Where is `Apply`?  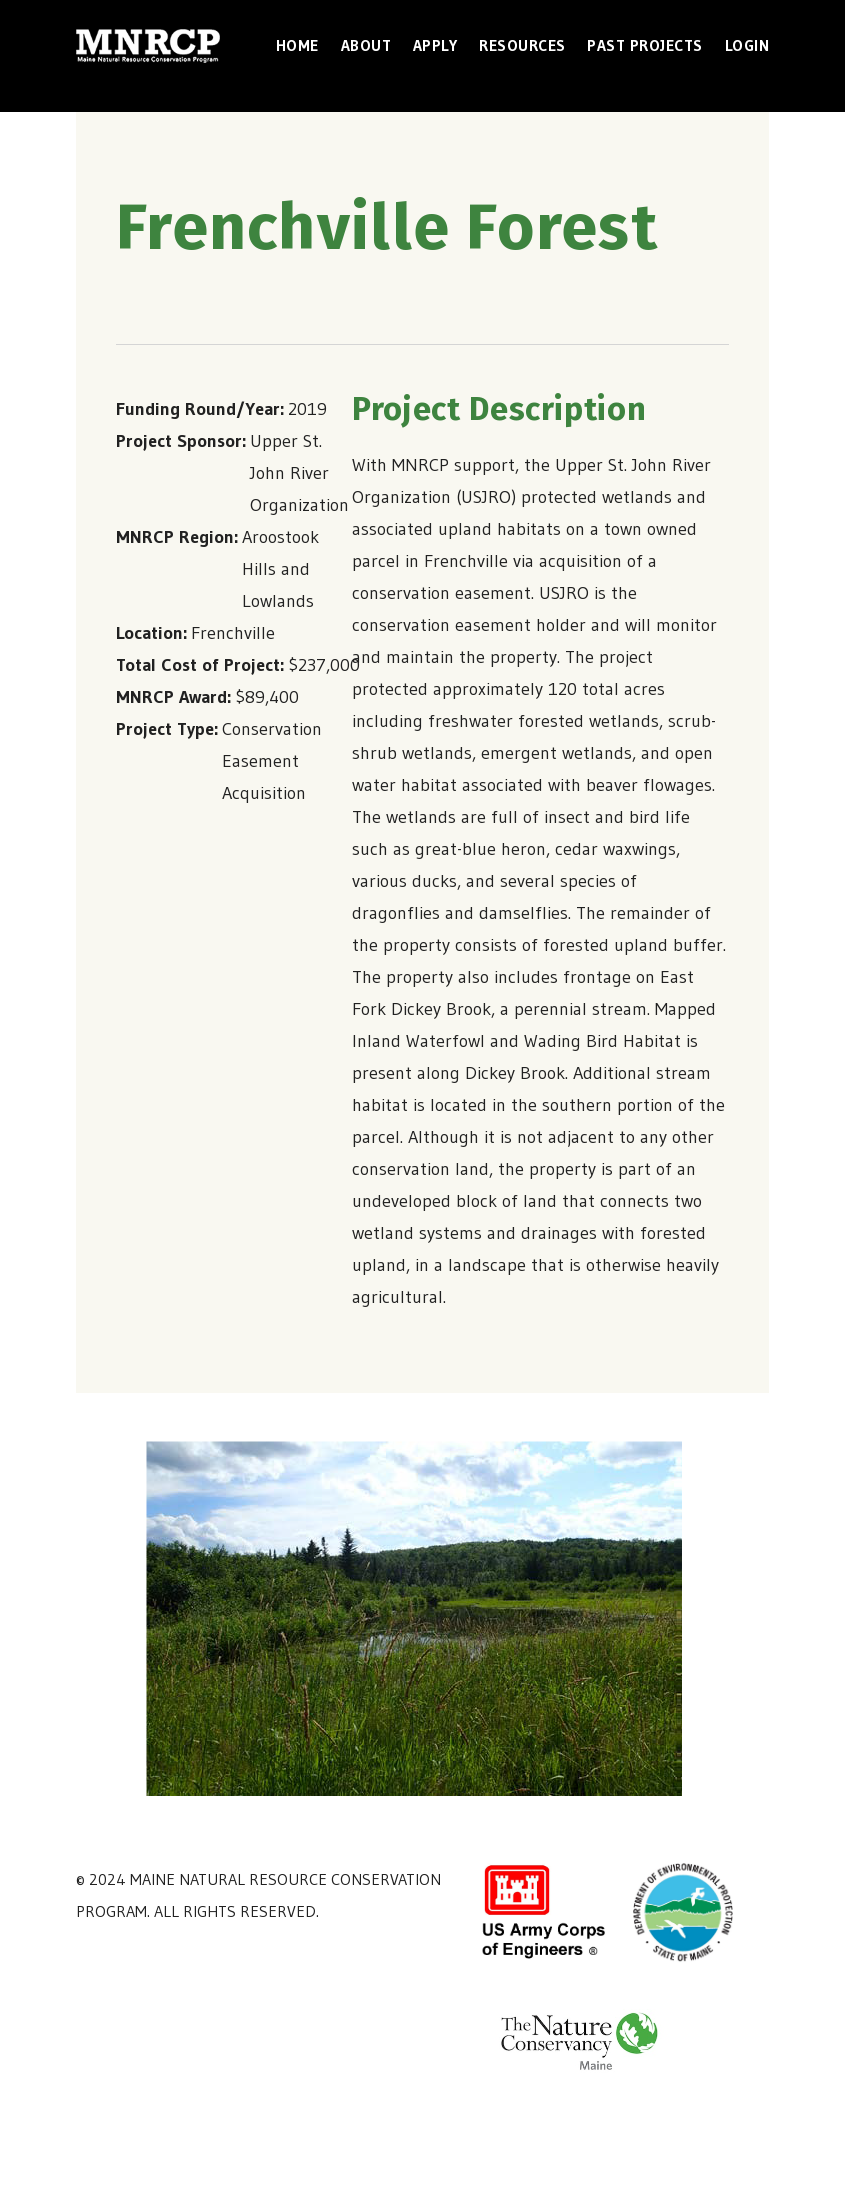 Apply is located at coordinates (435, 45).